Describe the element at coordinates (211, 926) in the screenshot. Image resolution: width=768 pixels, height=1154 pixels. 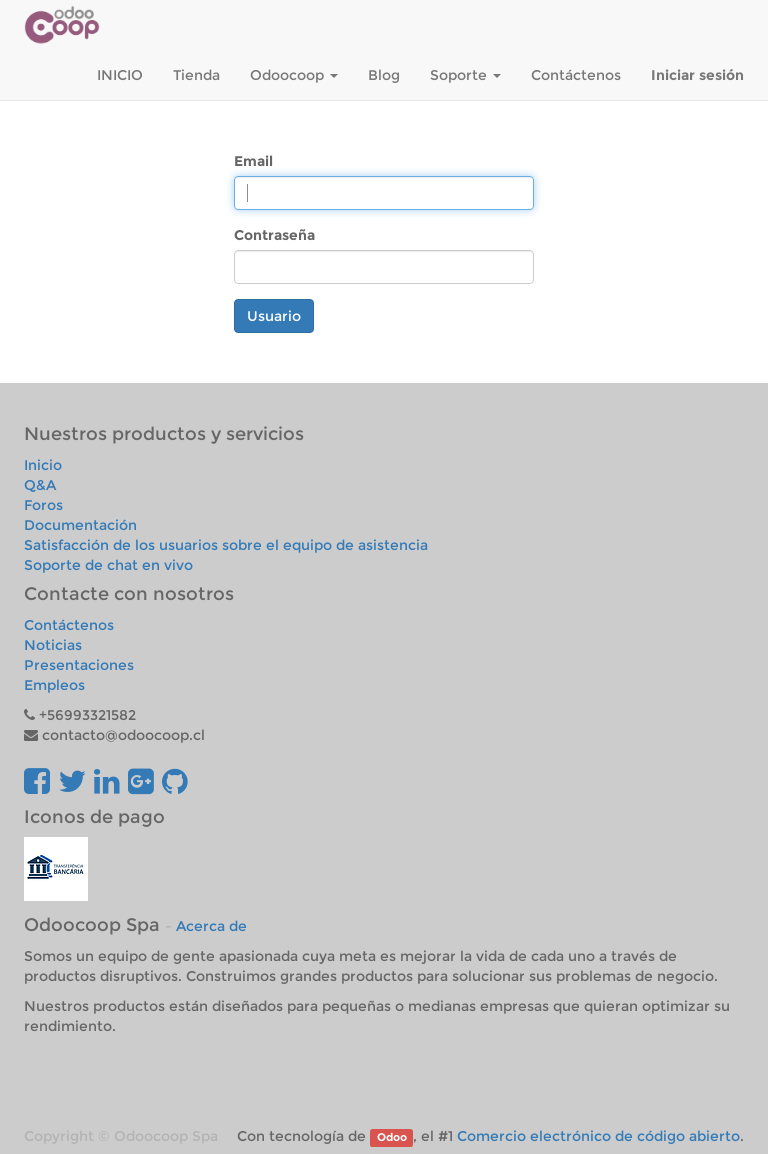
I see `Acerca de` at that location.